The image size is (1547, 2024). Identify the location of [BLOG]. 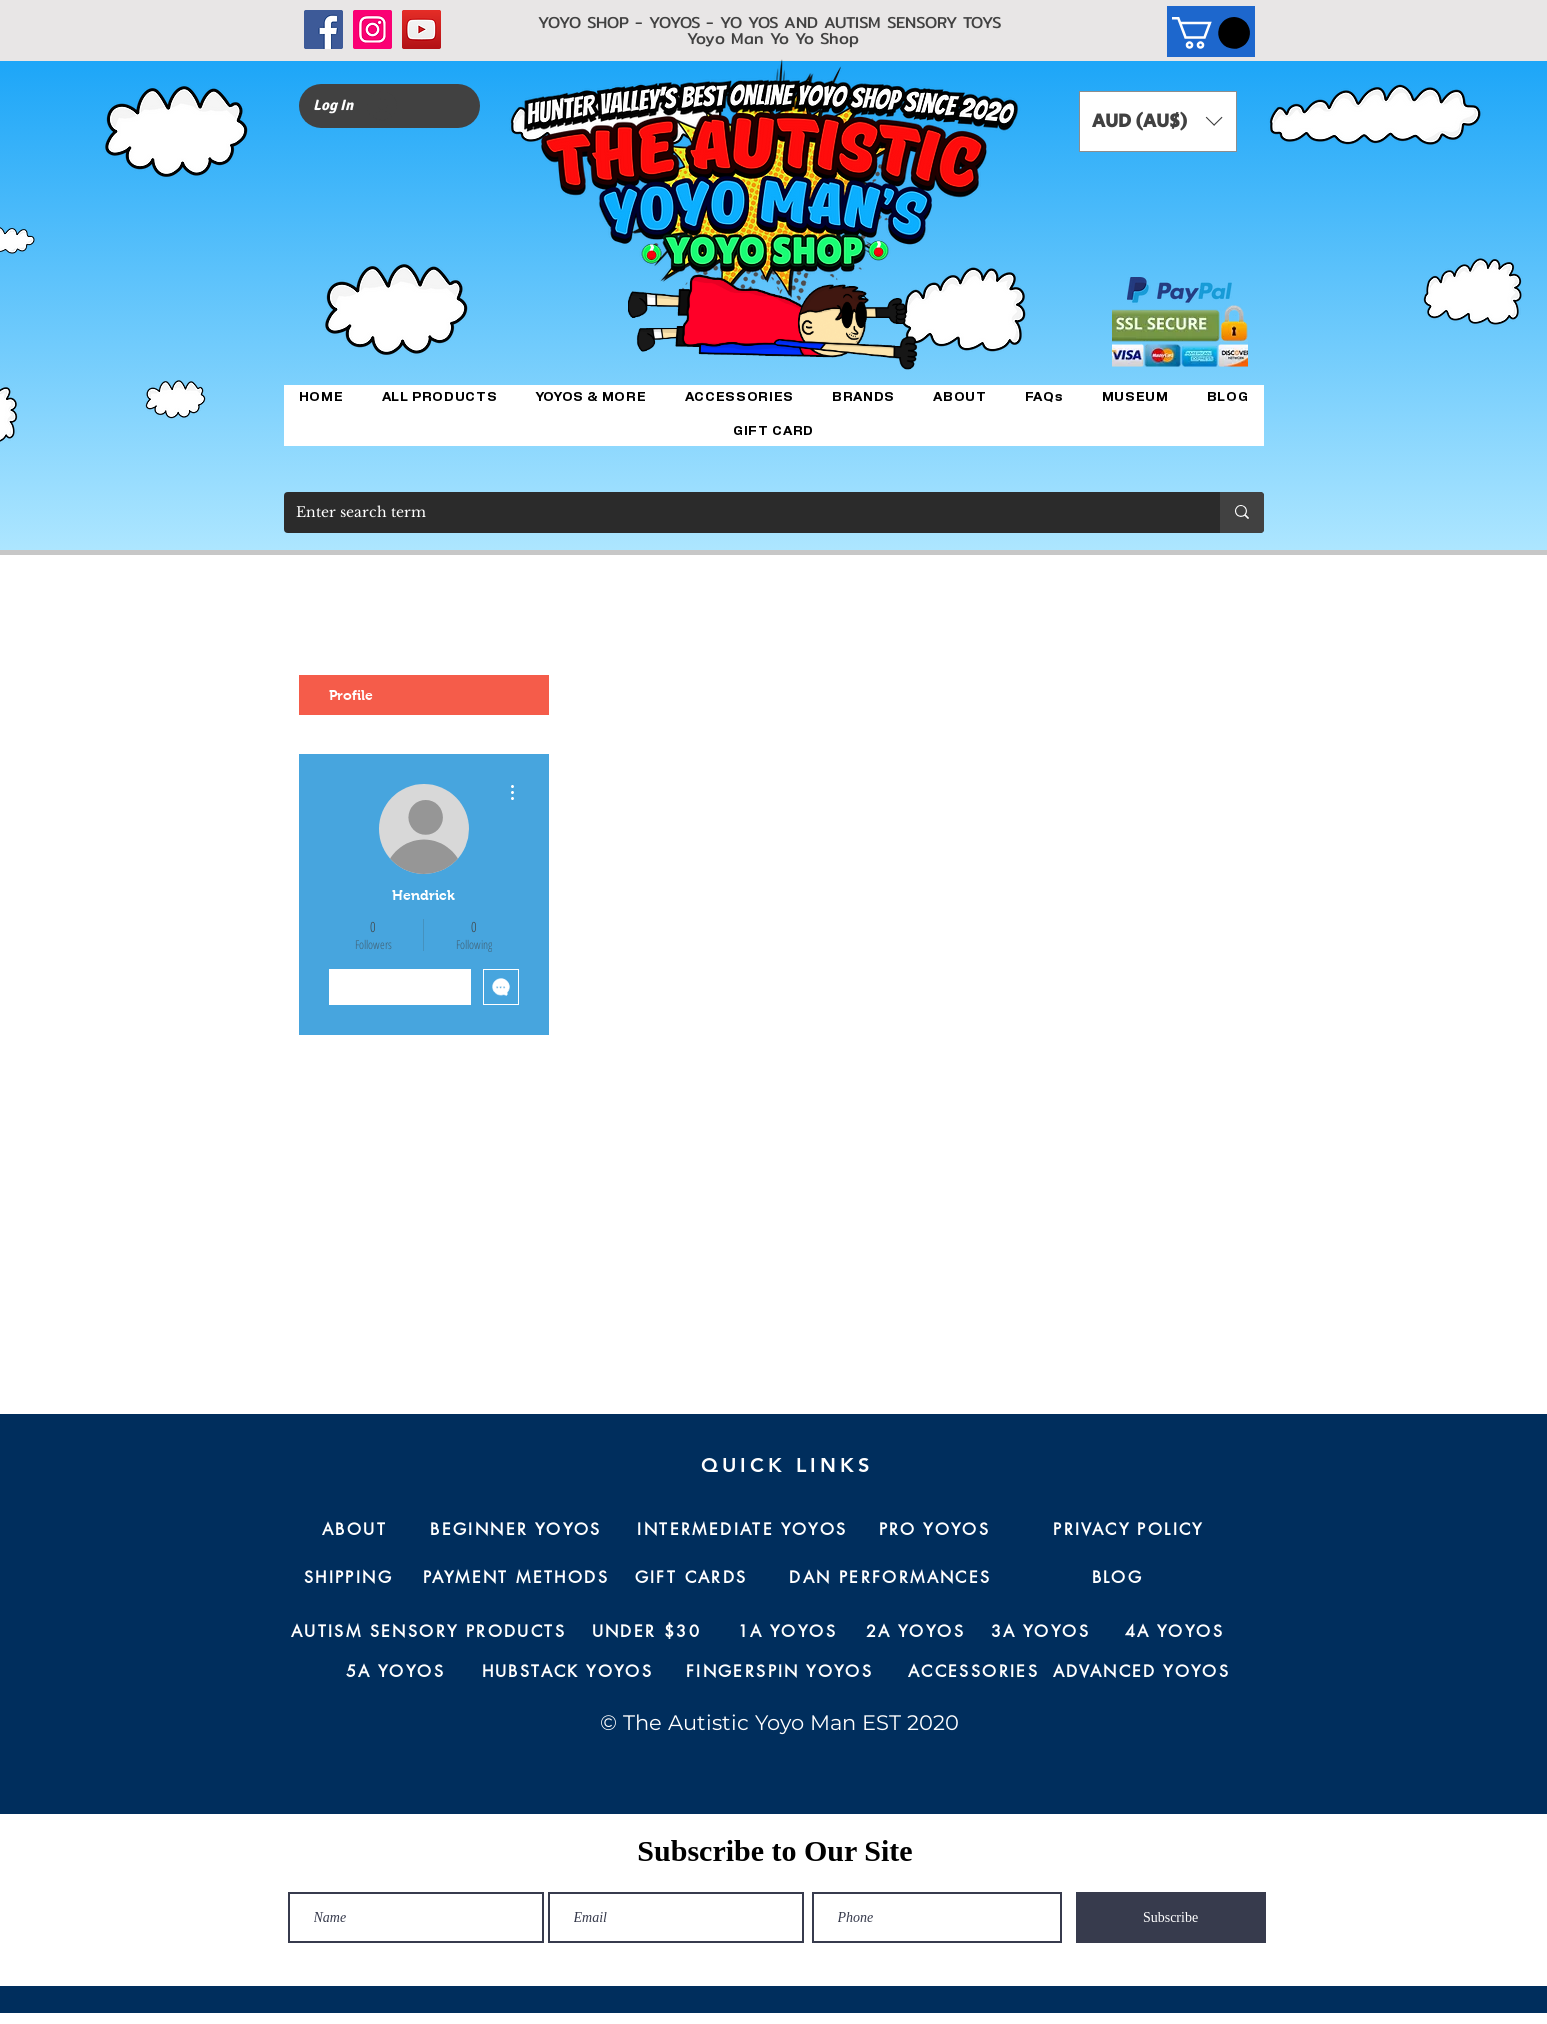
(1118, 1578).